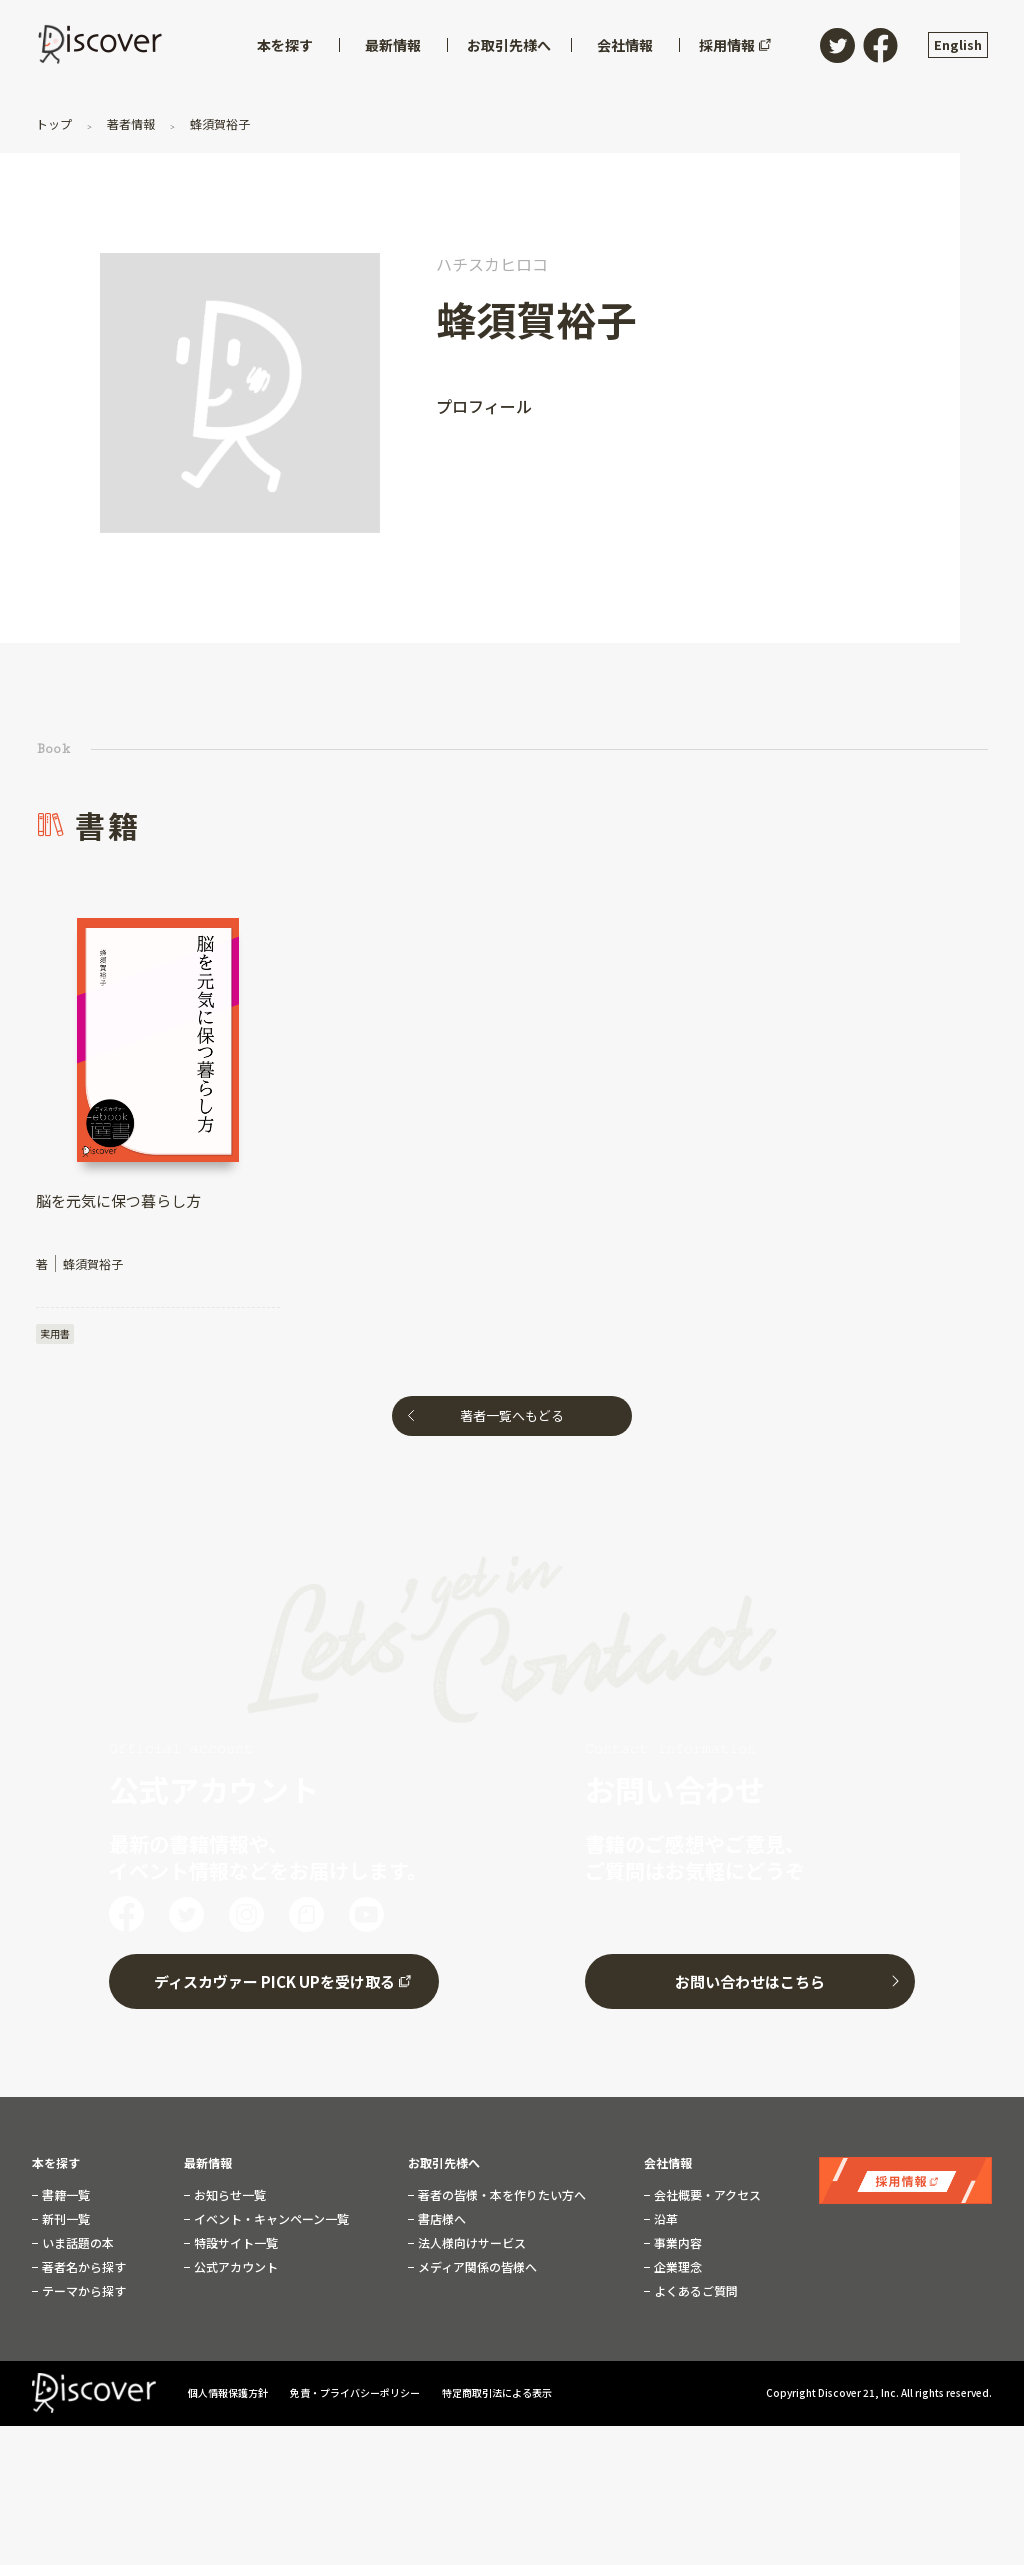 The height and width of the screenshot is (2565, 1024). What do you see at coordinates (497, 2392) in the screenshot?
I see `特定商取引法による表示` at bounding box center [497, 2392].